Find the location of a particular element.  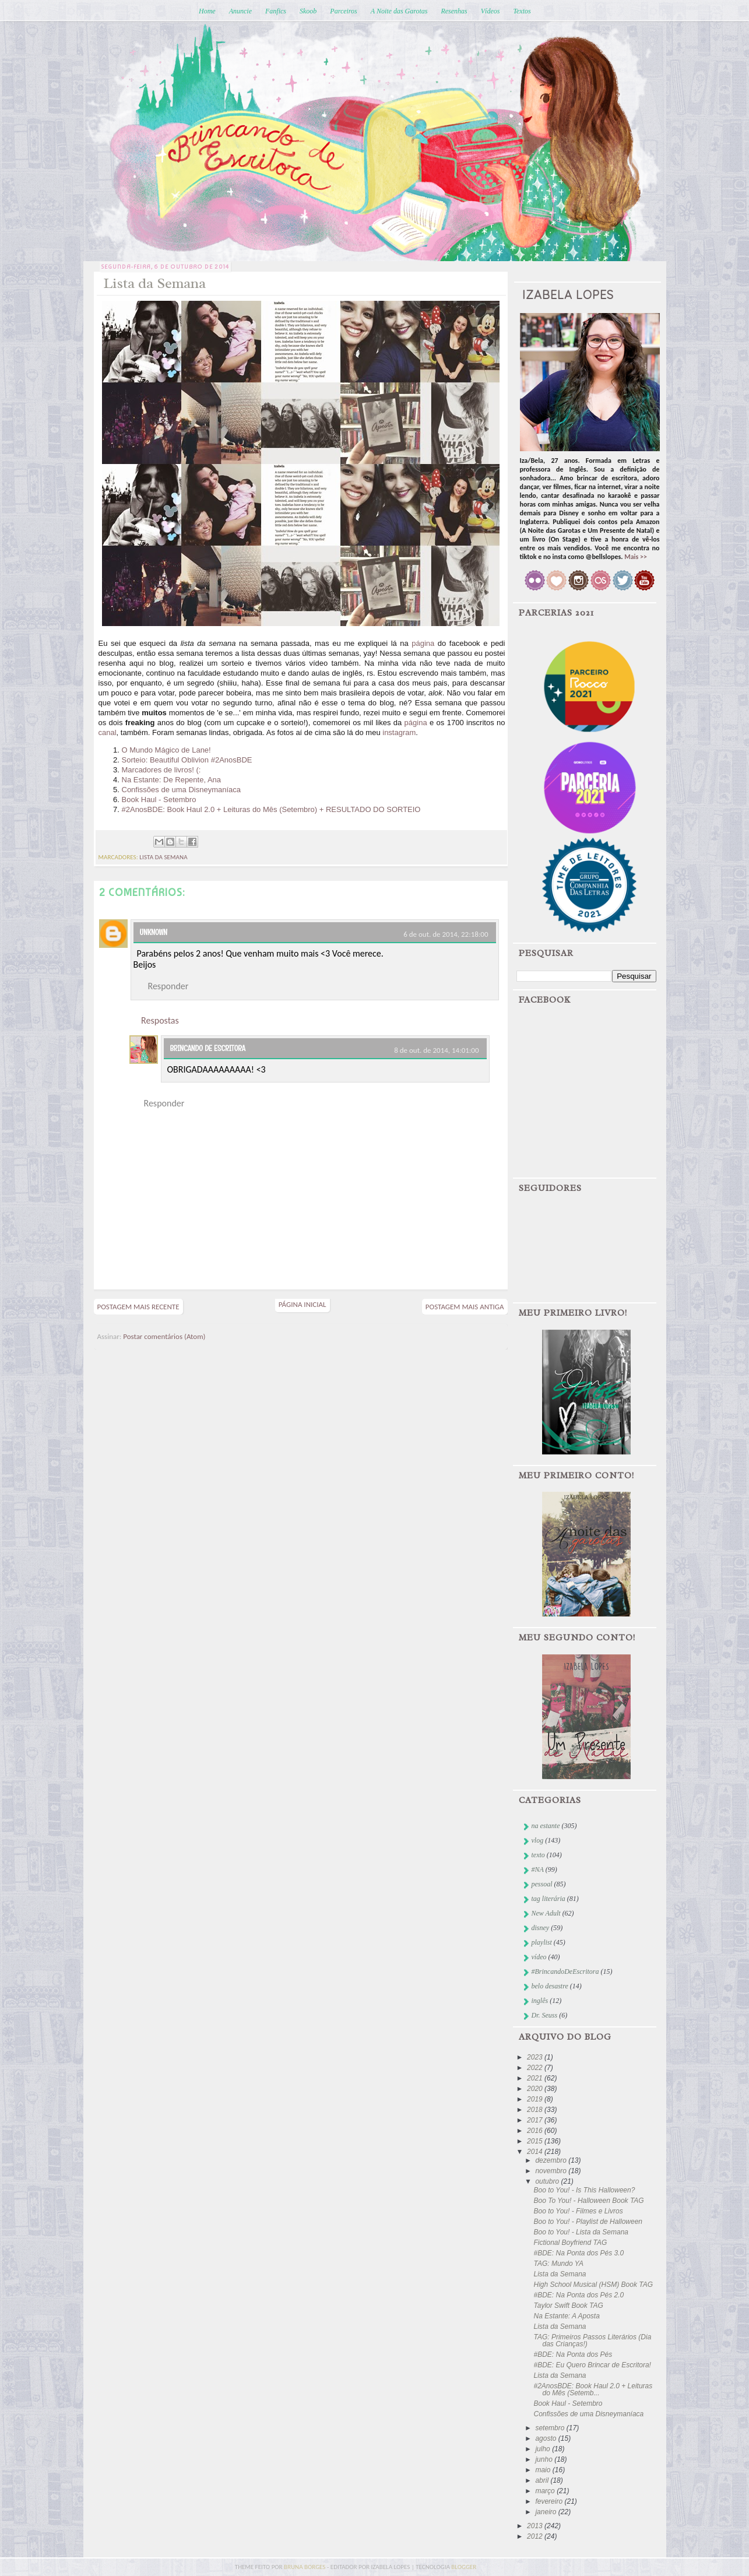

2022 is located at coordinates (535, 2068).